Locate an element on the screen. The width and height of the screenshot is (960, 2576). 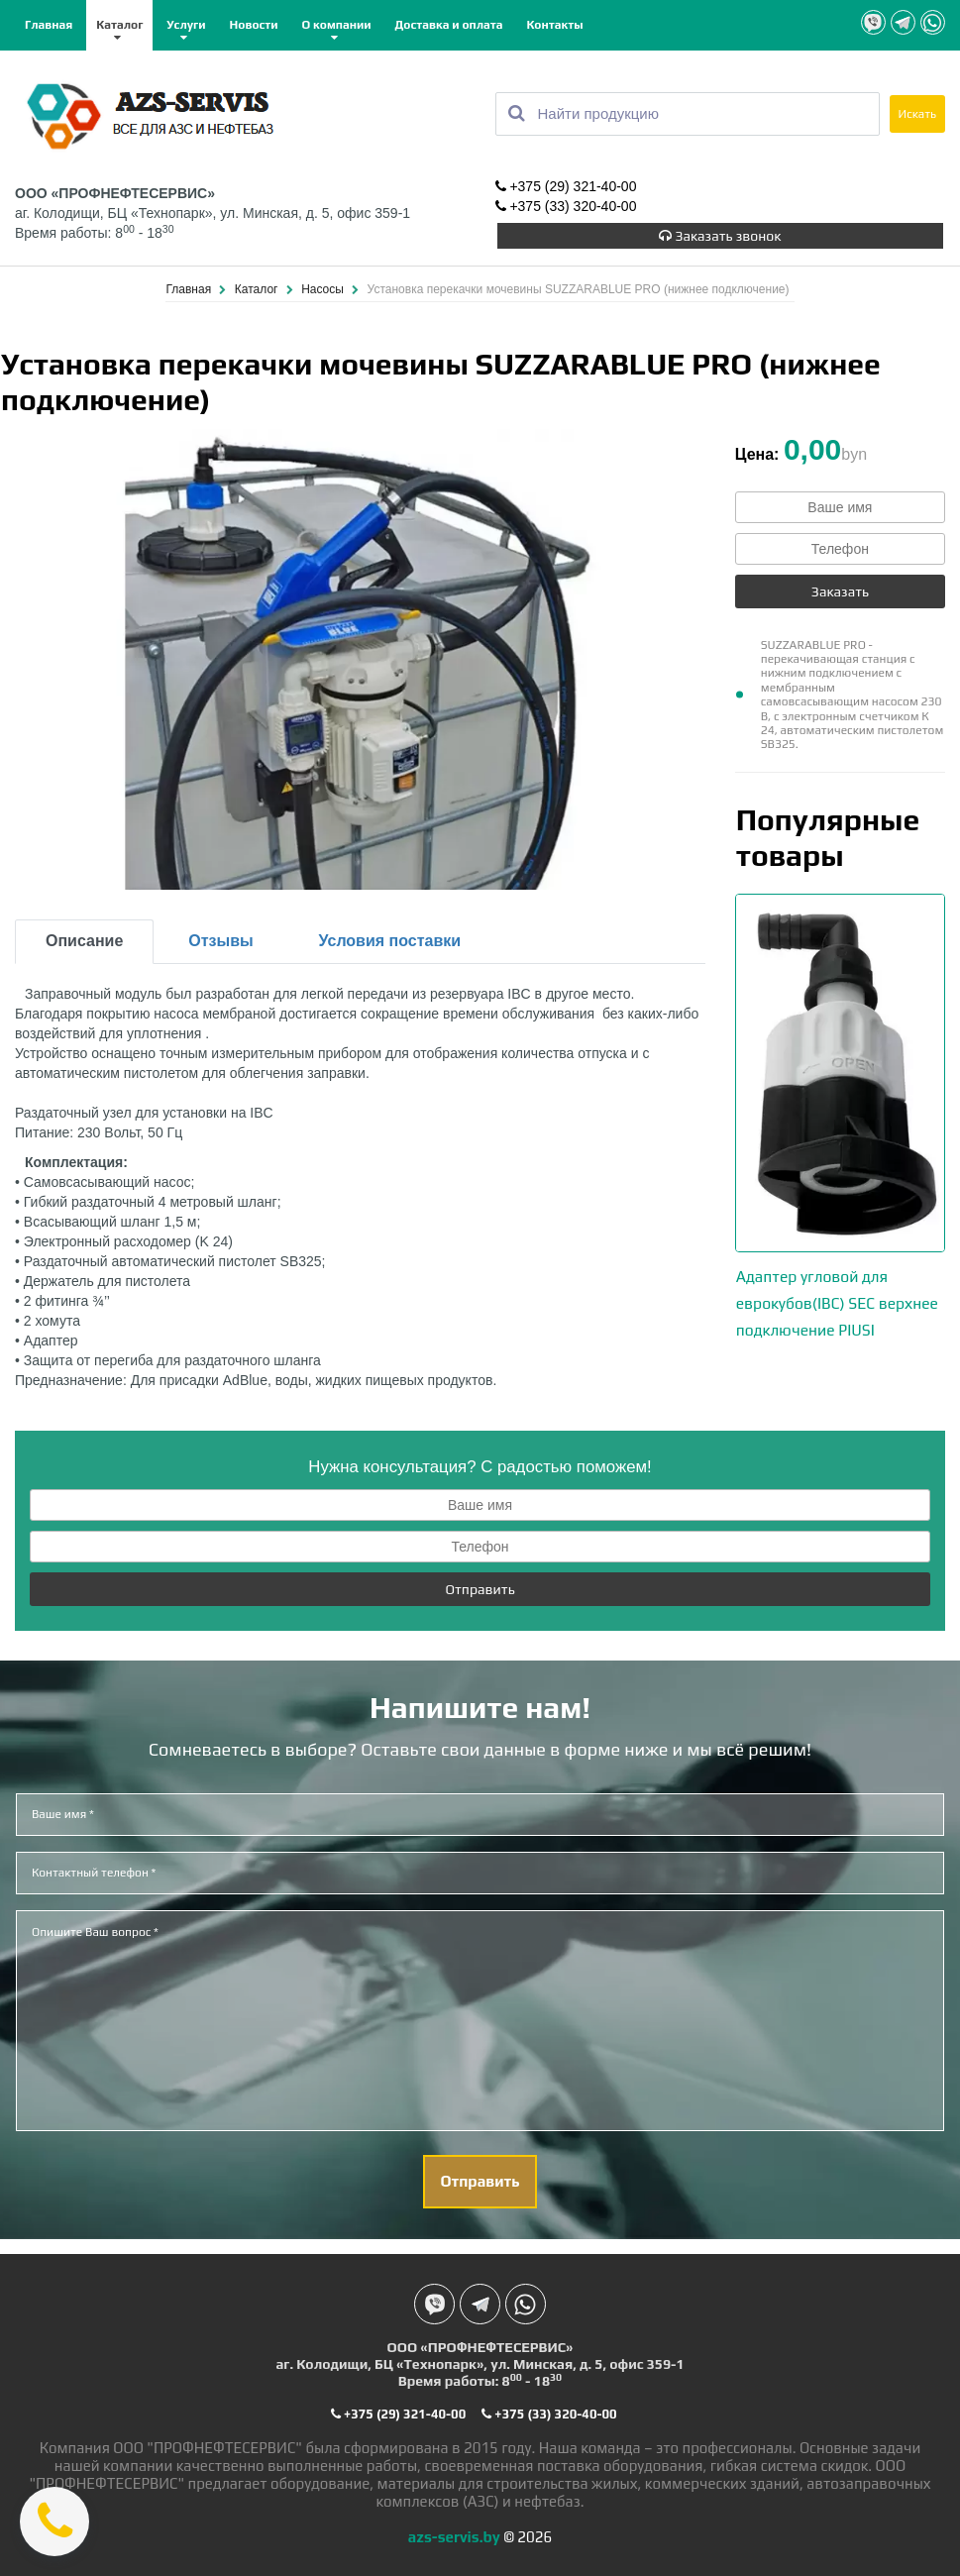
Главная is located at coordinates (48, 25).